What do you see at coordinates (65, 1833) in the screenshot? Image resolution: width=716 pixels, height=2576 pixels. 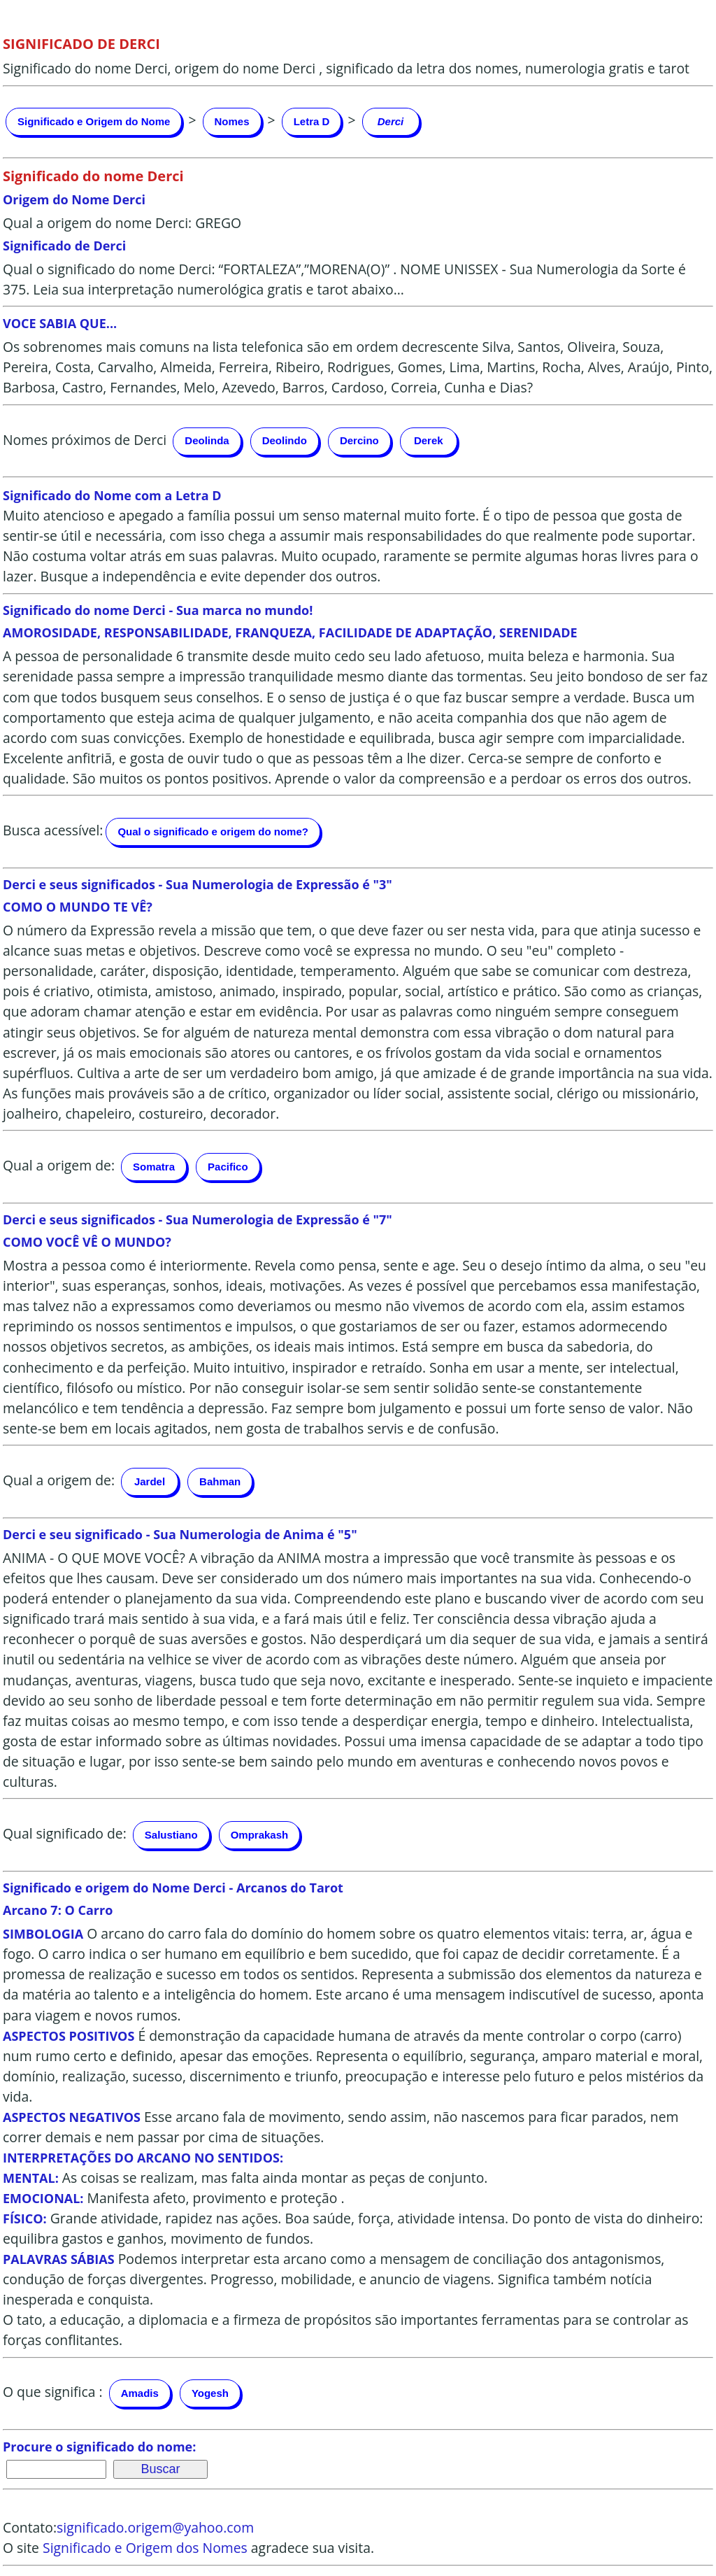 I see `Qual significado de:` at bounding box center [65, 1833].